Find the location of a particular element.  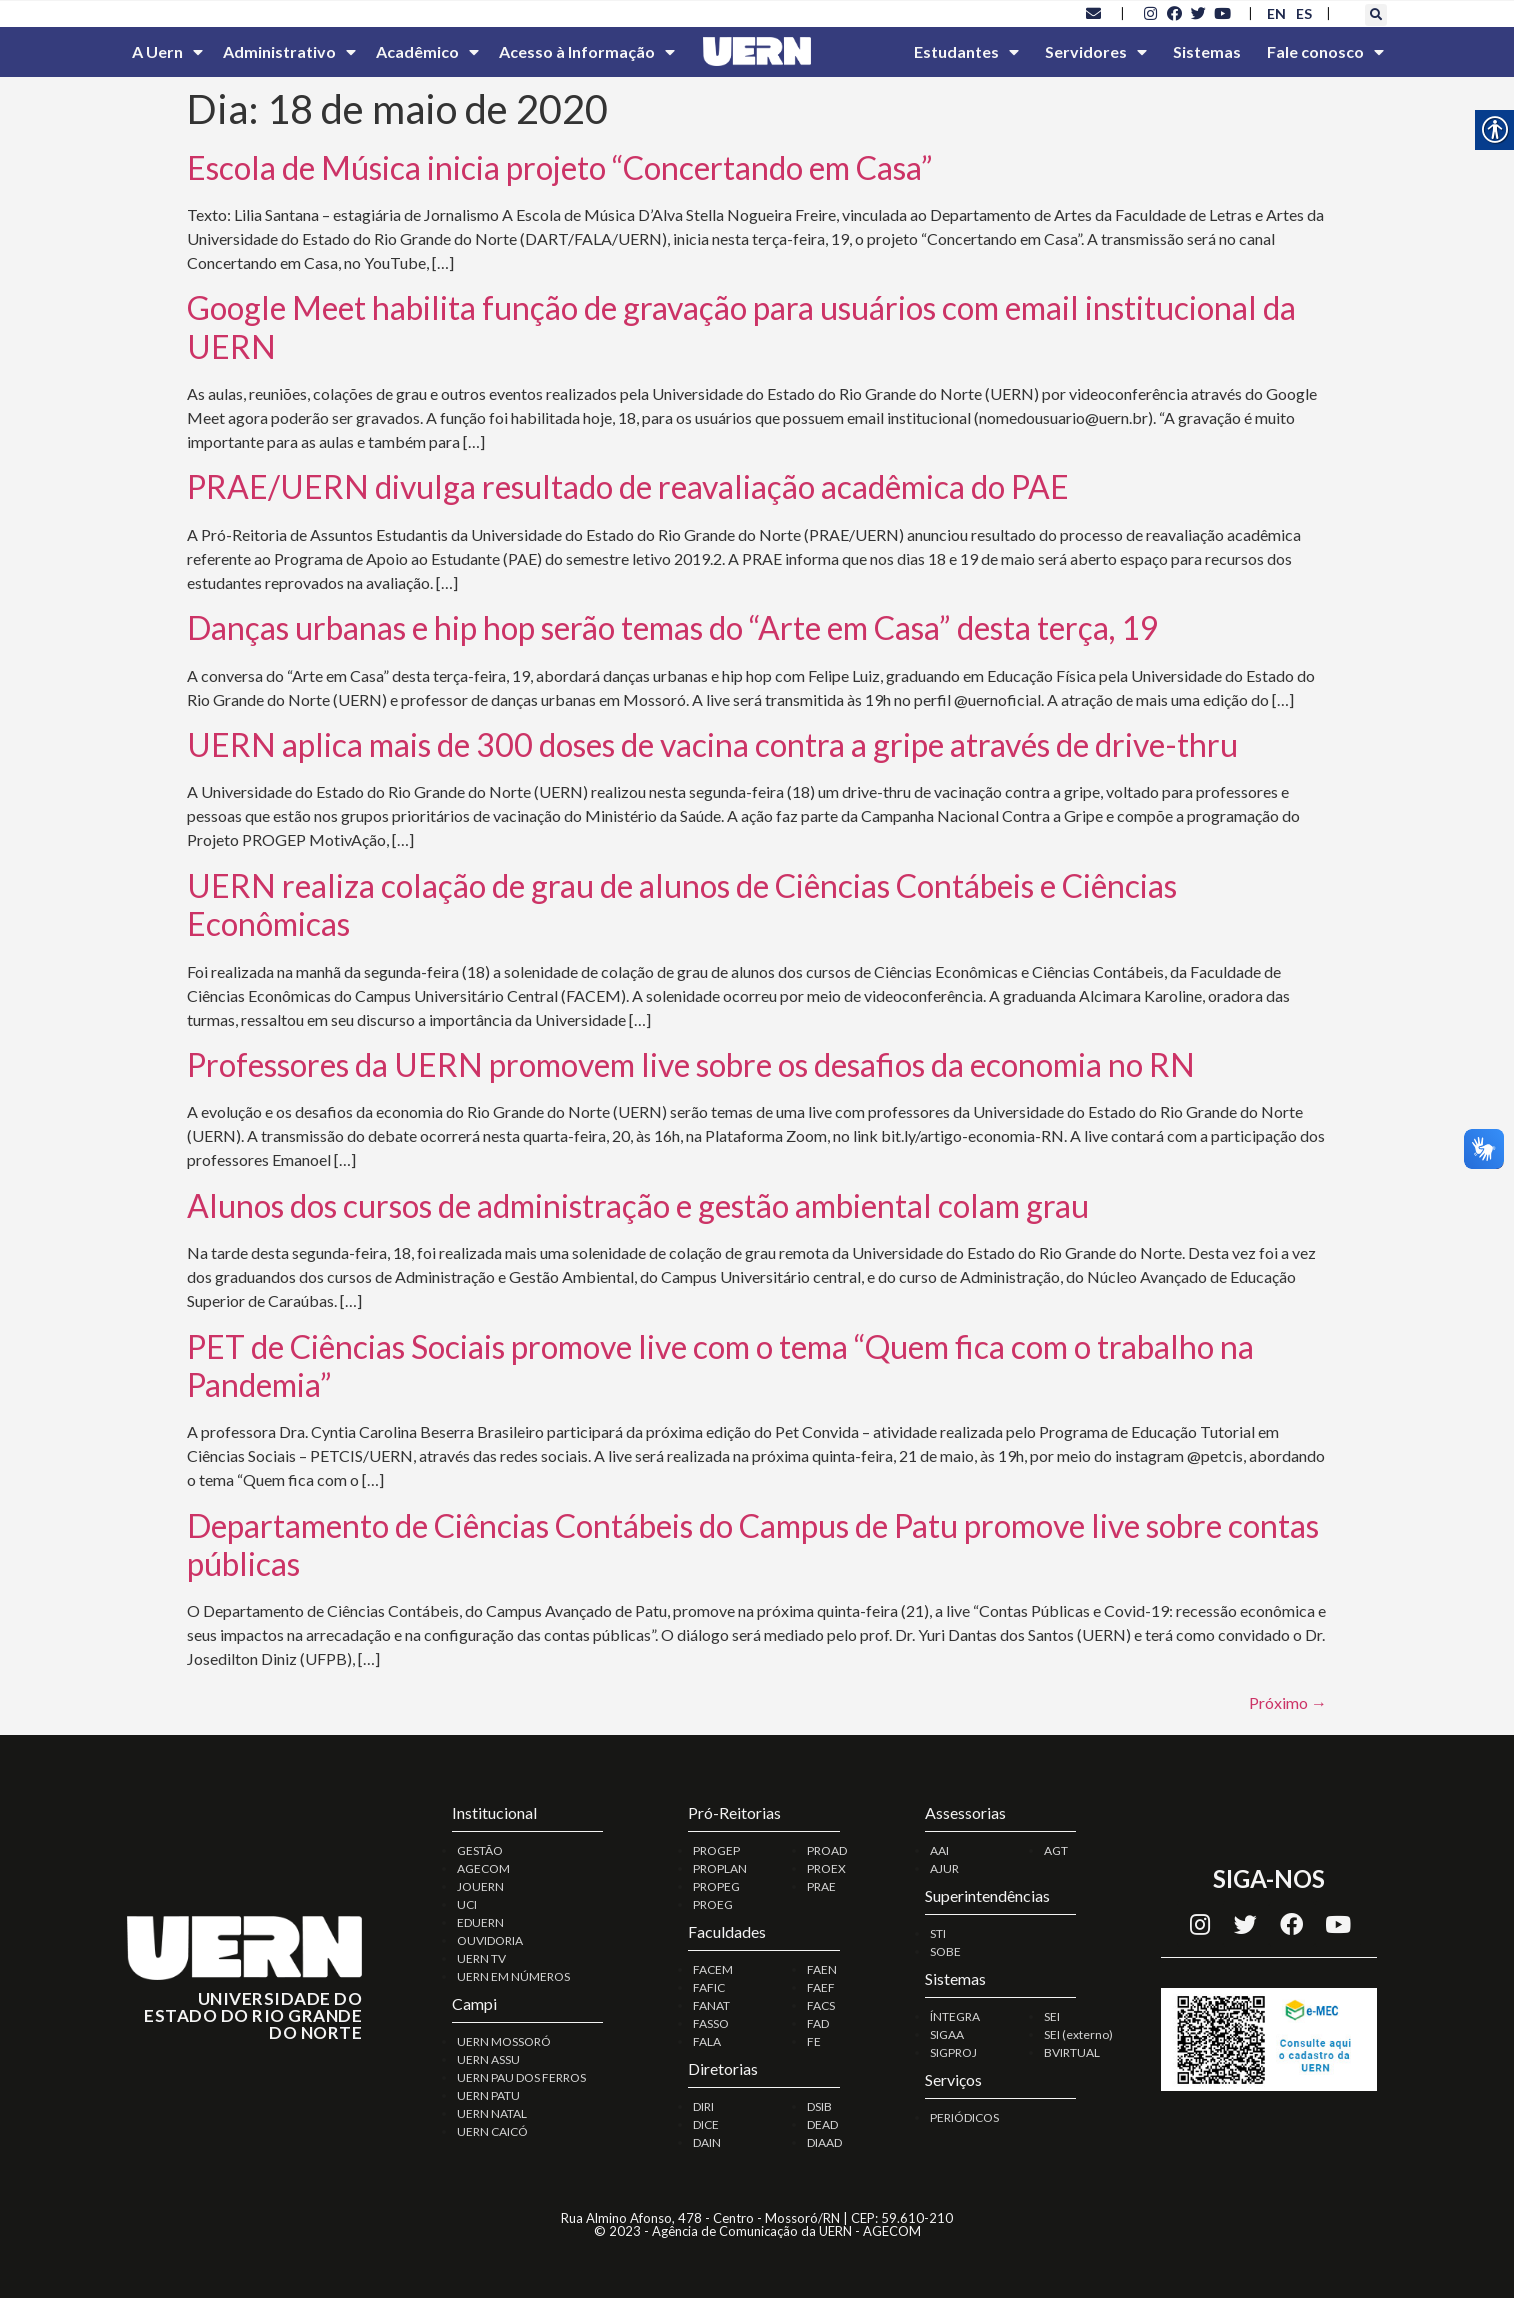

Alunos dos cursos de administração e gestão ambiental colam grau [link] is located at coordinates (638, 1205).